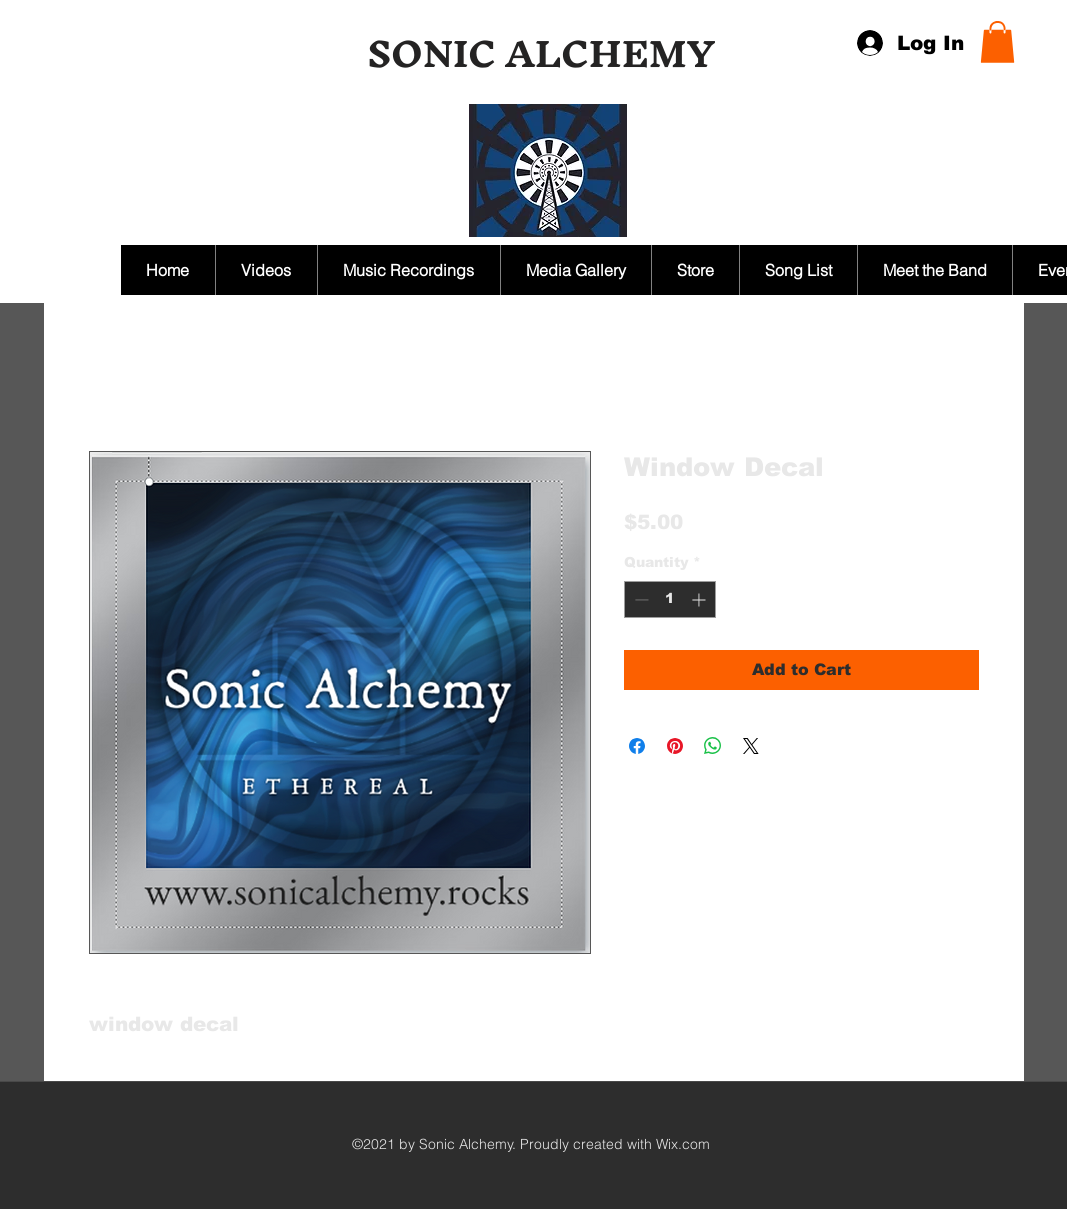  What do you see at coordinates (997, 42) in the screenshot?
I see `[button]` at bounding box center [997, 42].